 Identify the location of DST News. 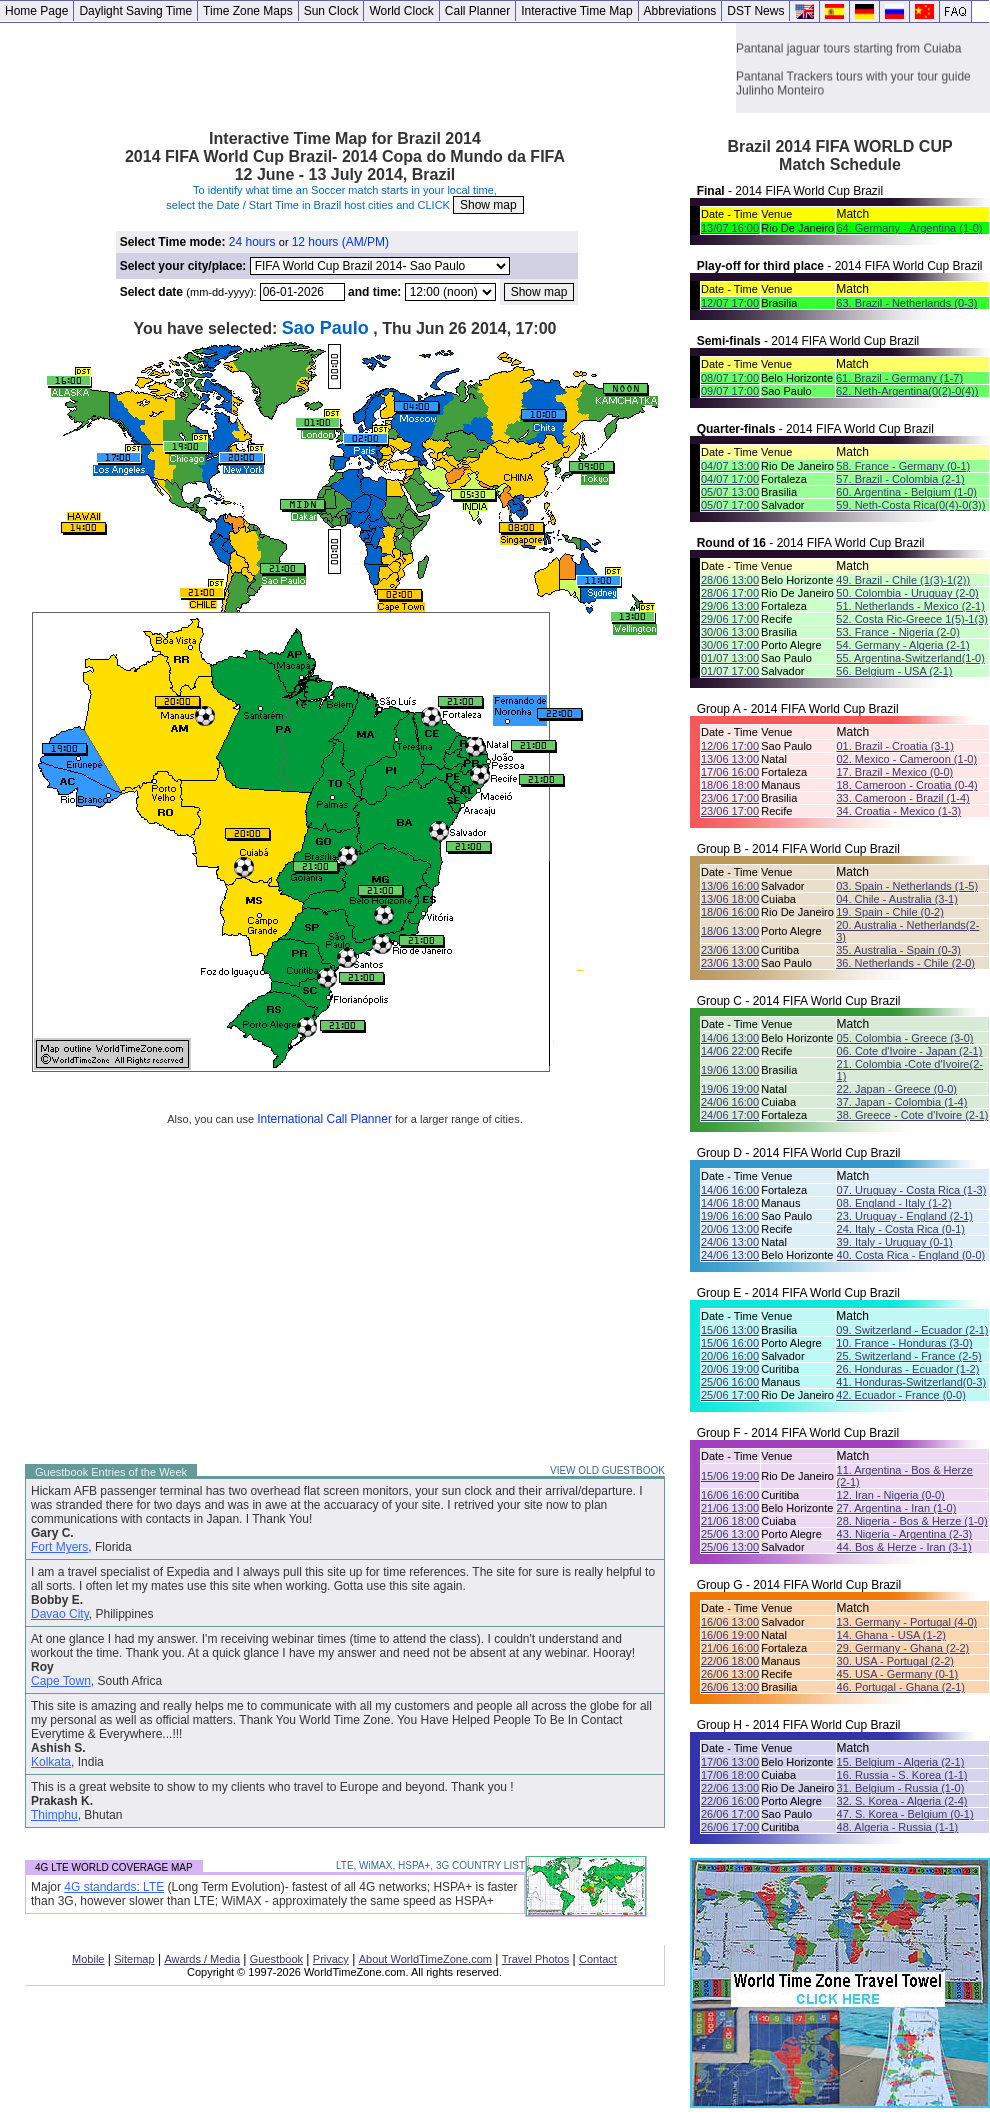
(755, 11).